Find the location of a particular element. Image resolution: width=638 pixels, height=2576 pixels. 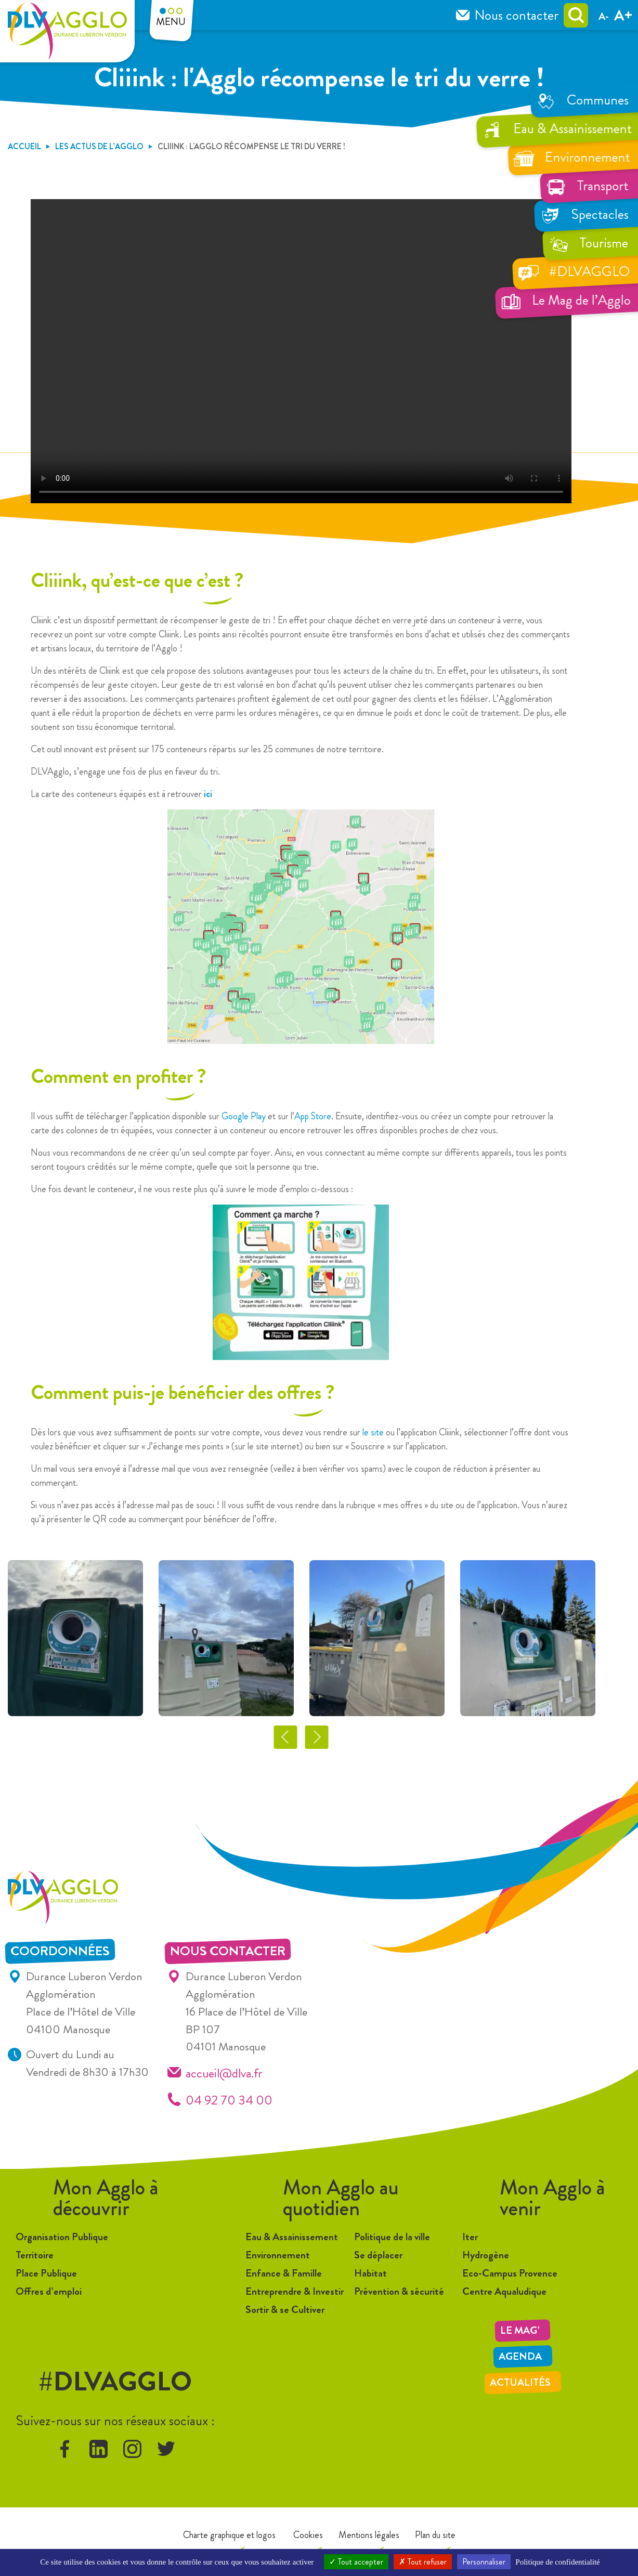

Tout accepter is located at coordinates (356, 2562).